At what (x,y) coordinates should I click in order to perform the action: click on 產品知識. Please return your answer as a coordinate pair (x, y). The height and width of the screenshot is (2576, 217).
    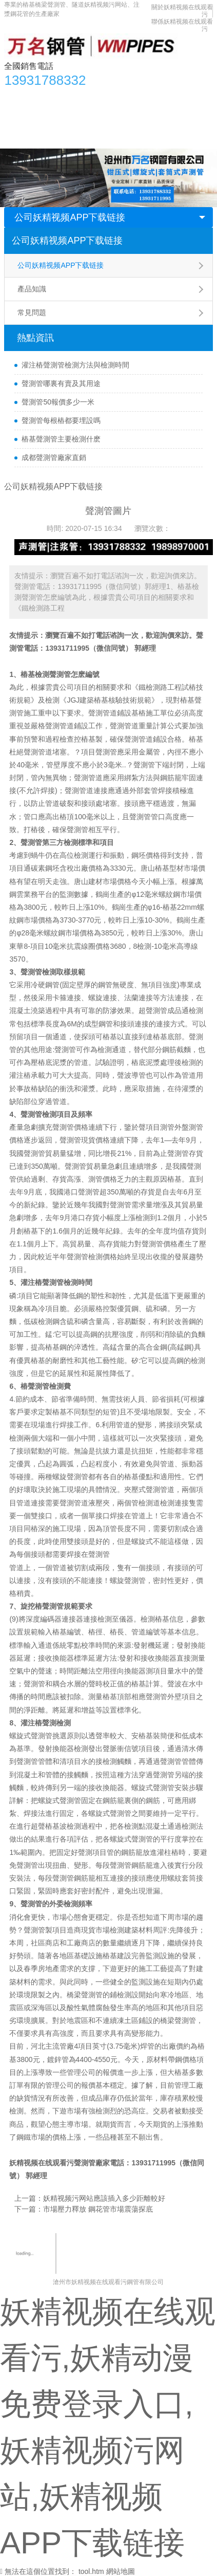
    Looking at the image, I should click on (31, 289).